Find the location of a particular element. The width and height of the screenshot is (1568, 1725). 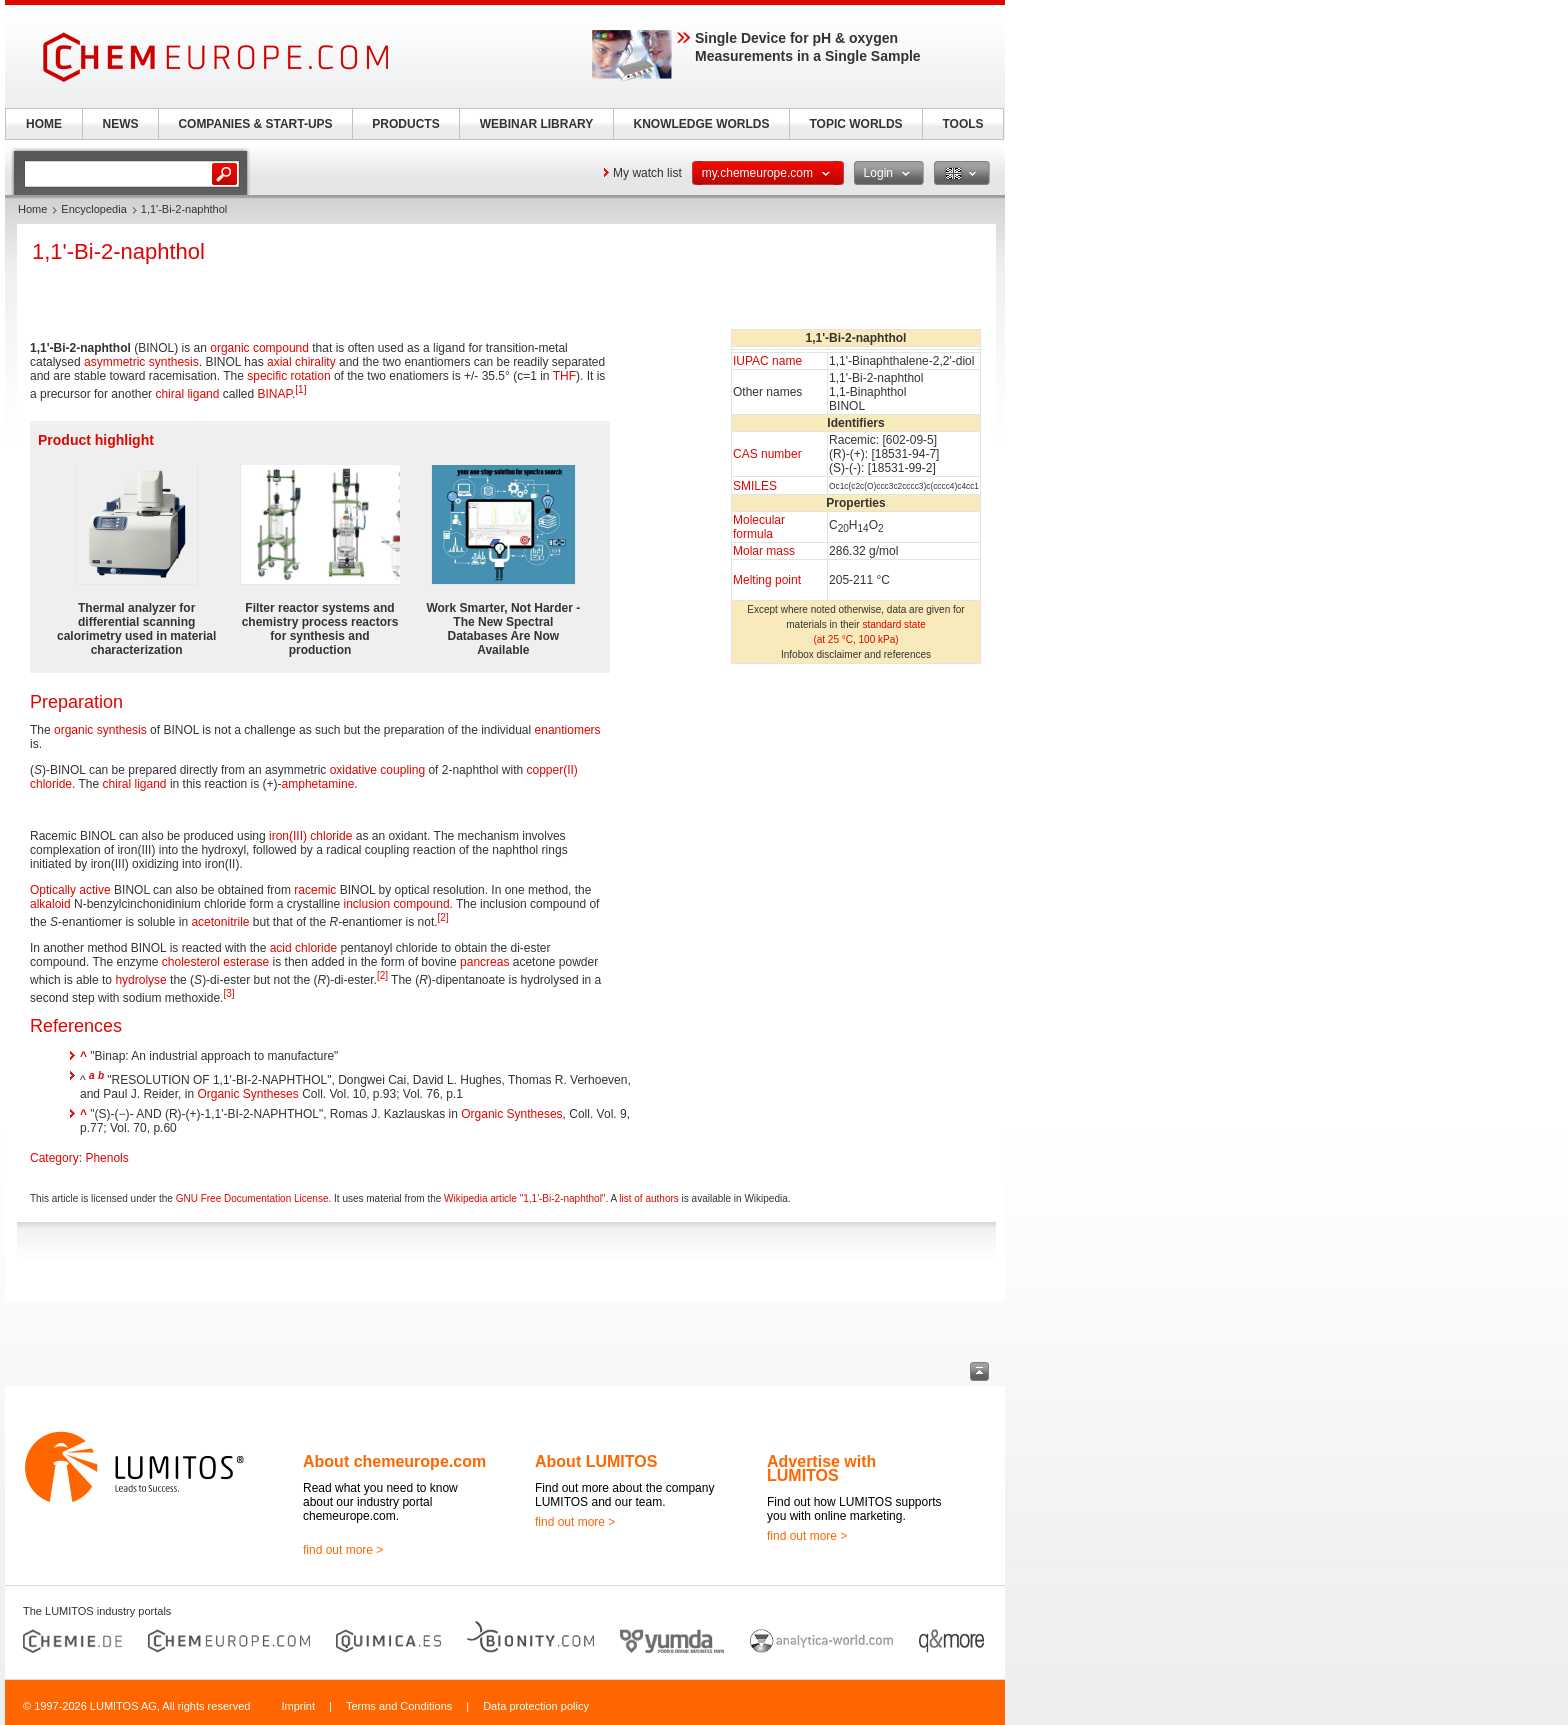

alkaloid is located at coordinates (50, 904).